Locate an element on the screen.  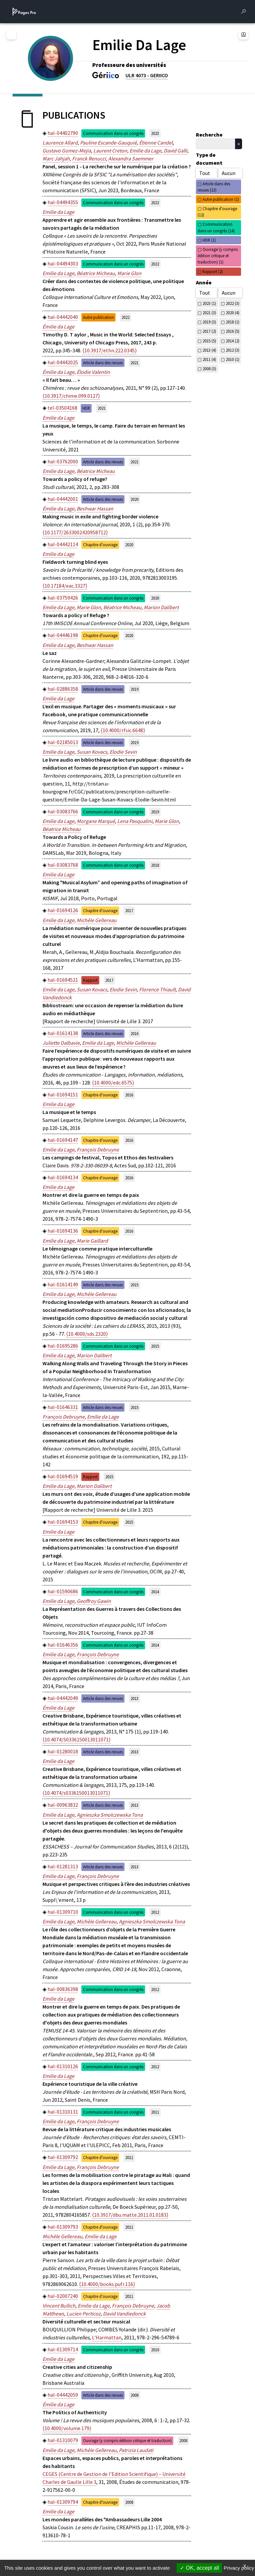
2022 (3) is located at coordinates (232, 303).